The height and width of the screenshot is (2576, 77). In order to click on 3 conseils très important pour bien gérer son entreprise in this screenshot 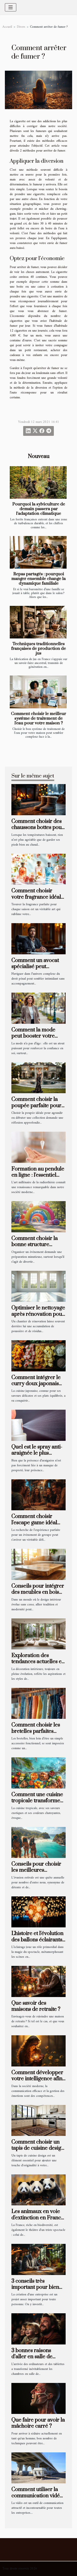, I will do `click(35, 2287)`.